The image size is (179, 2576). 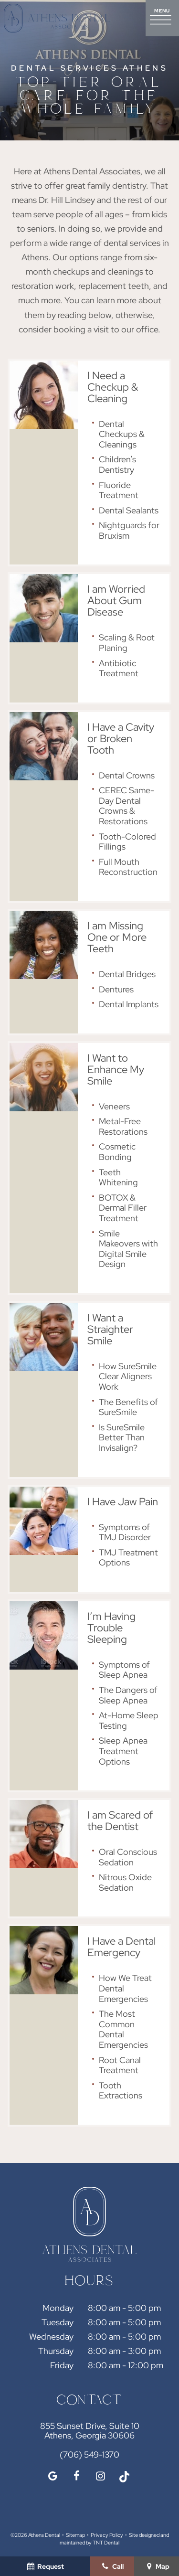 What do you see at coordinates (128, 510) in the screenshot?
I see `Dental Sealants` at bounding box center [128, 510].